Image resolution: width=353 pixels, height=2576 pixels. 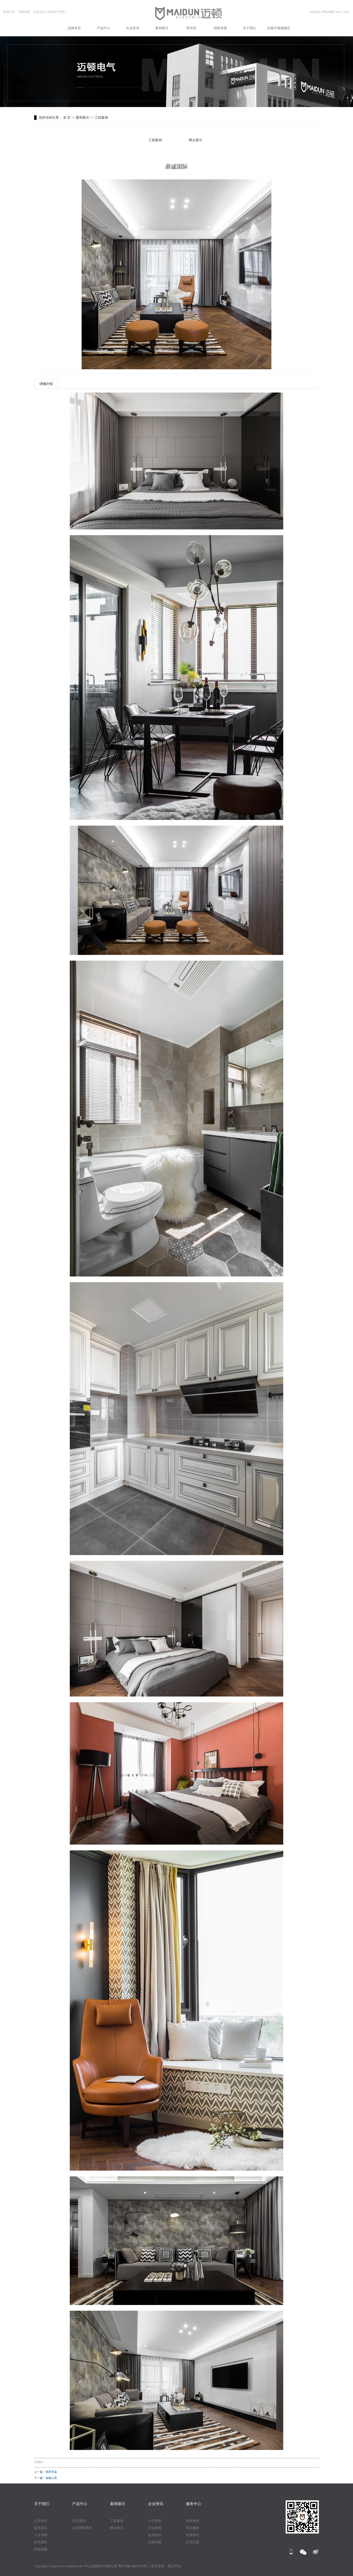 What do you see at coordinates (154, 2535) in the screenshot?
I see `技术知识` at bounding box center [154, 2535].